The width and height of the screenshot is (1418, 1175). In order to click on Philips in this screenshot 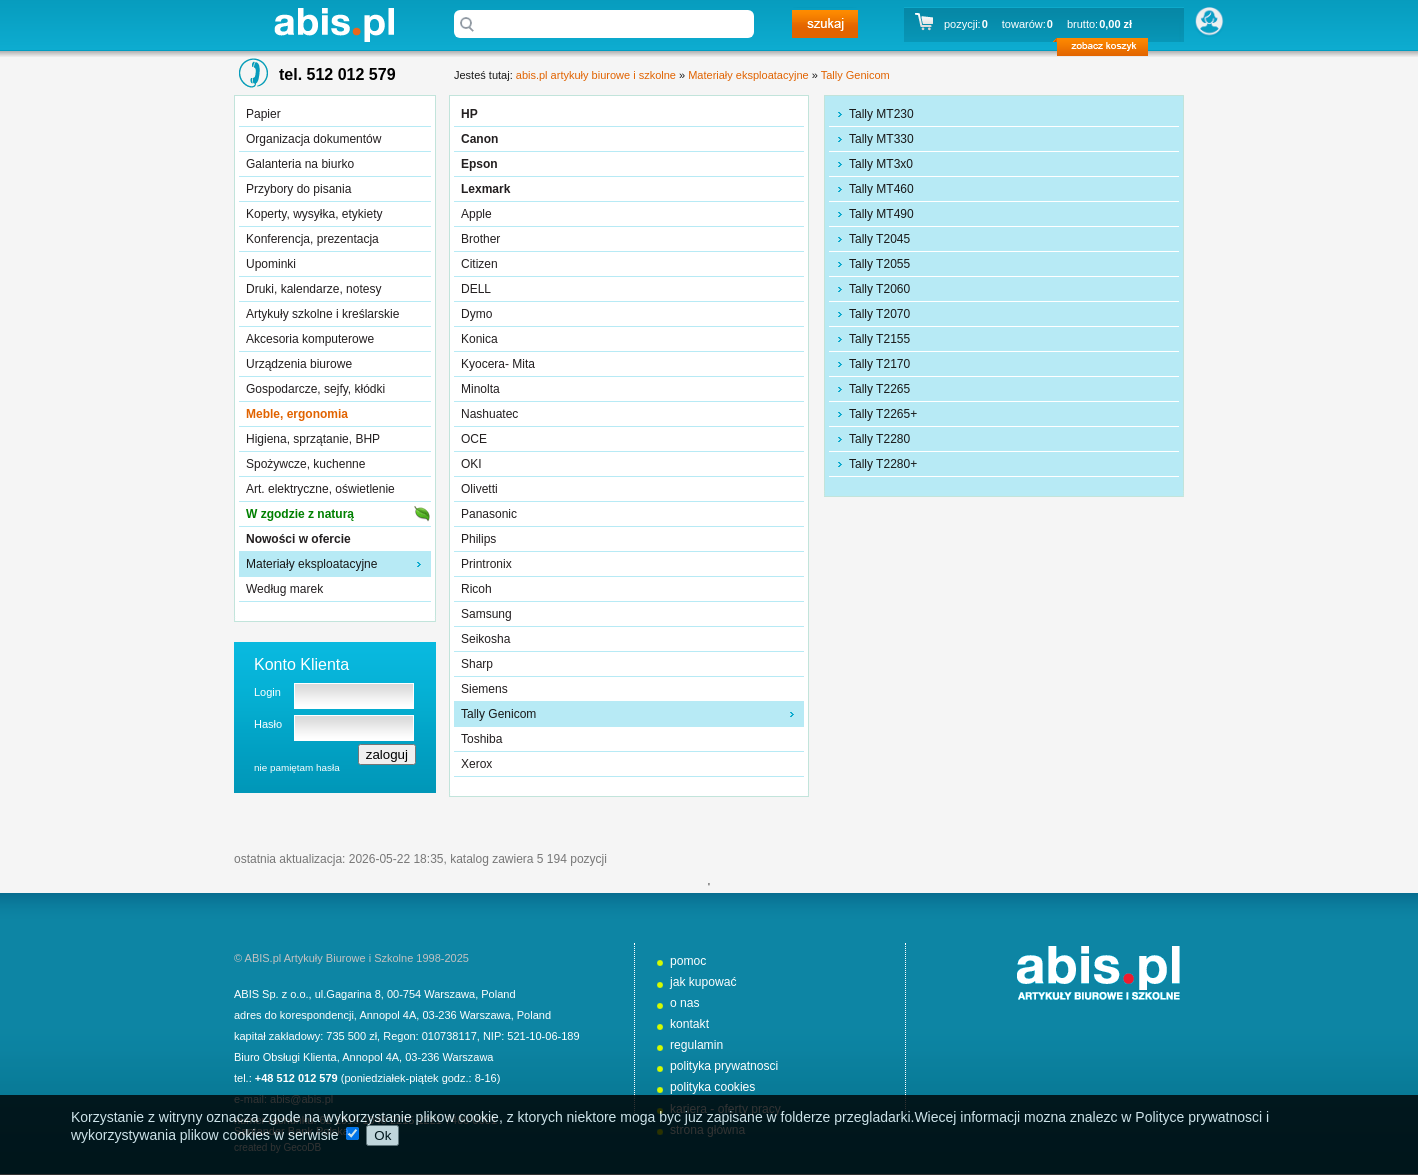, I will do `click(478, 539)`.